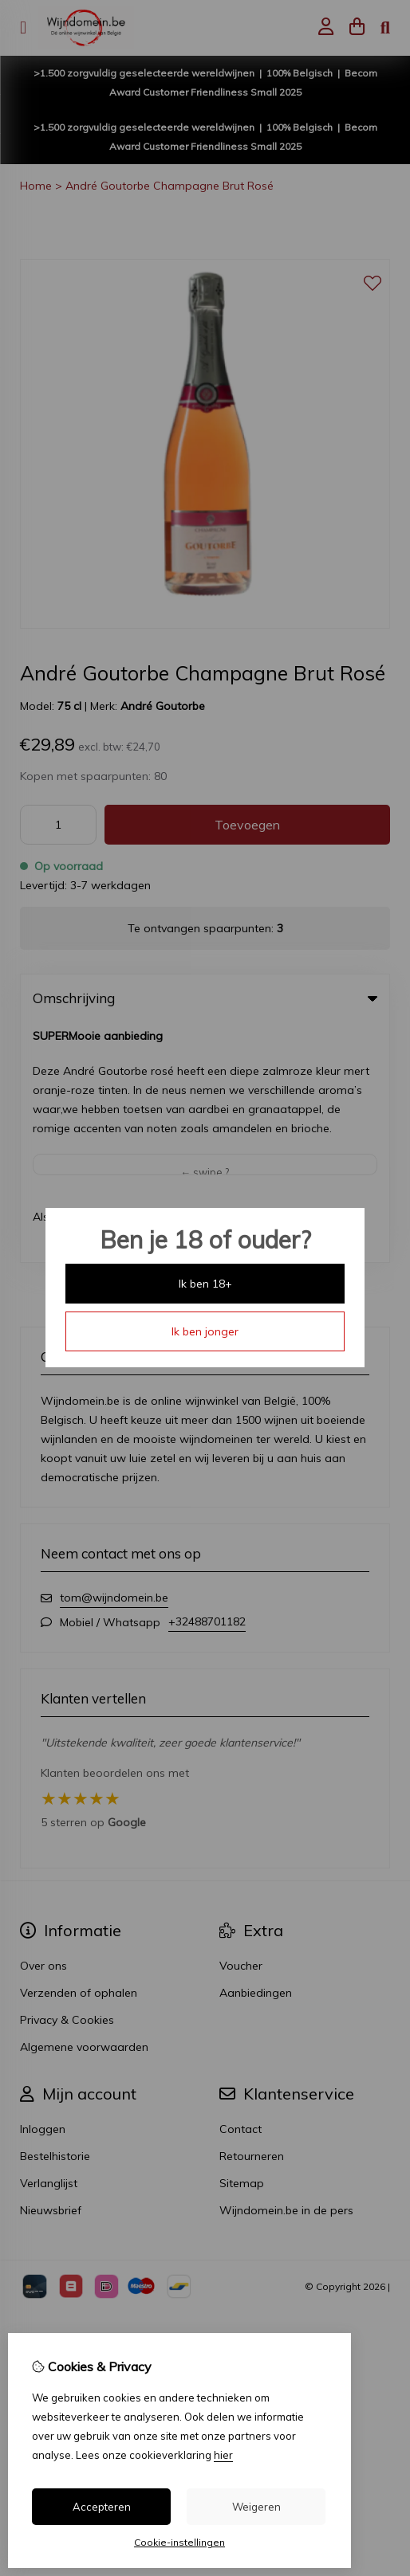 This screenshot has height=2576, width=410. What do you see at coordinates (205, 1283) in the screenshot?
I see `Ik ben 18+` at bounding box center [205, 1283].